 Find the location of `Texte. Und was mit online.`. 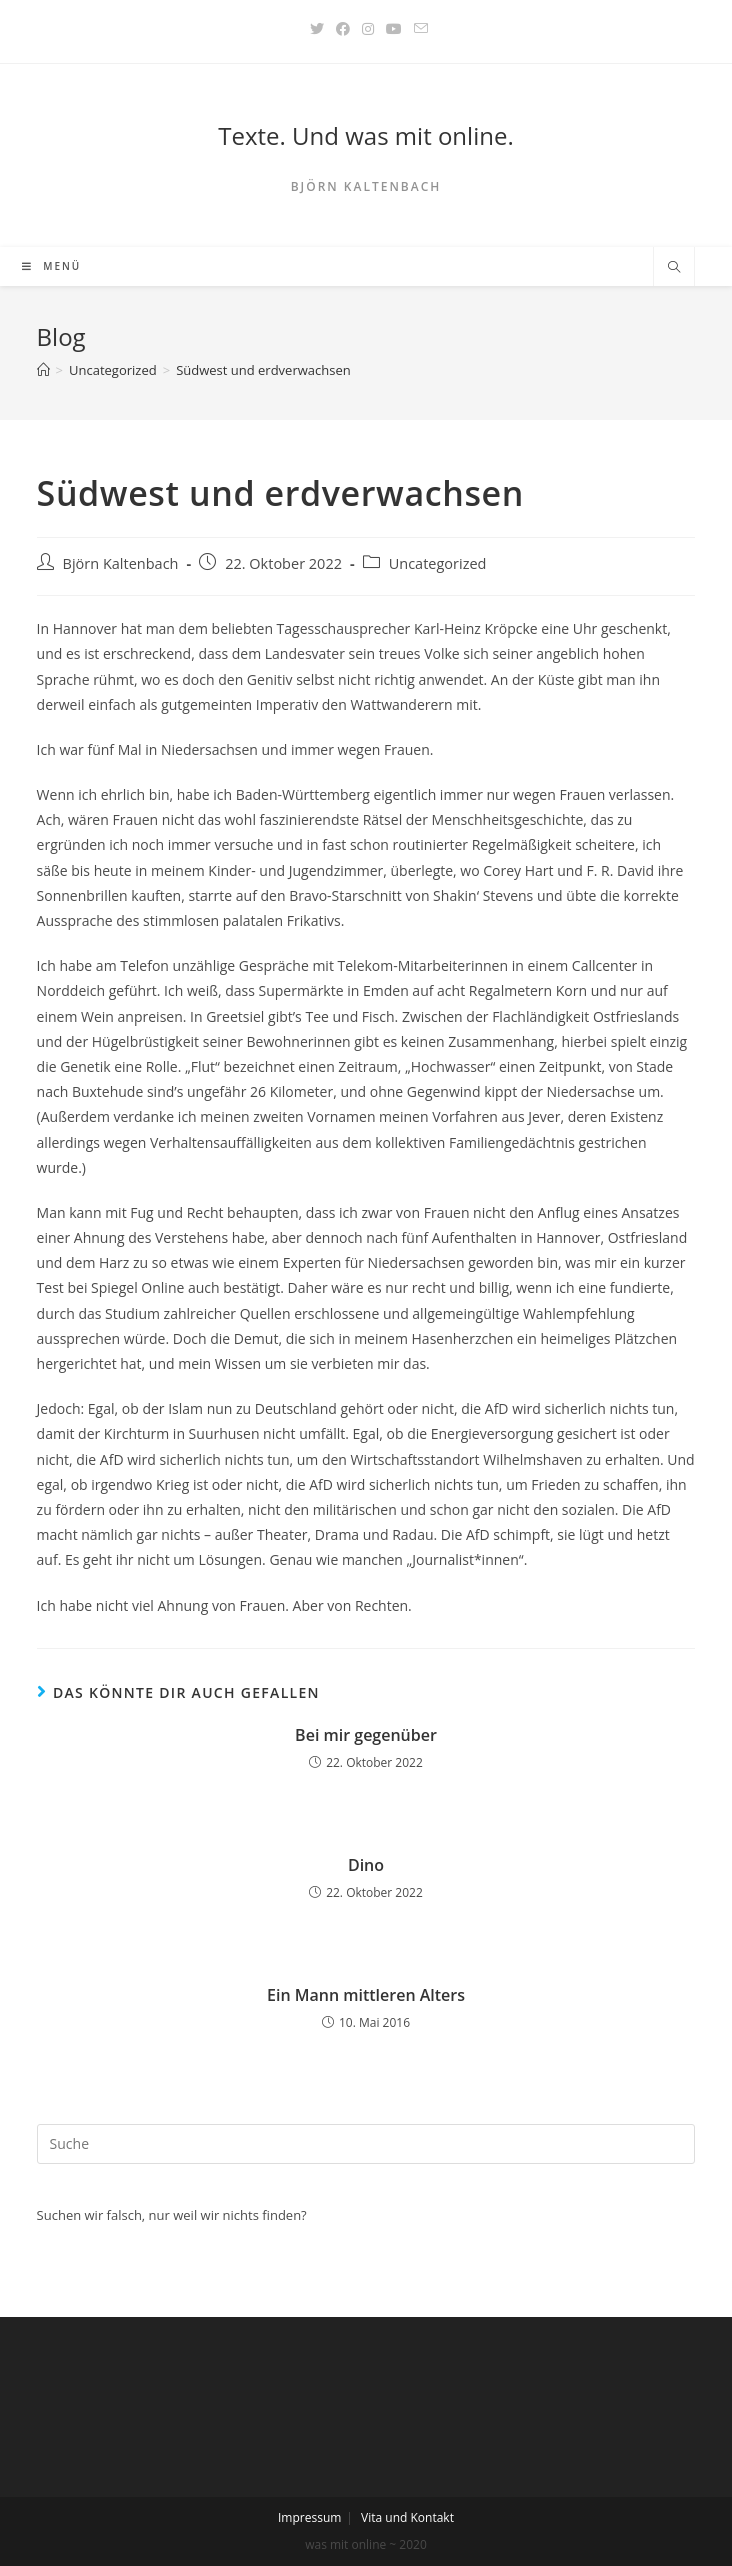

Texte. Und was mit online. is located at coordinates (365, 135).